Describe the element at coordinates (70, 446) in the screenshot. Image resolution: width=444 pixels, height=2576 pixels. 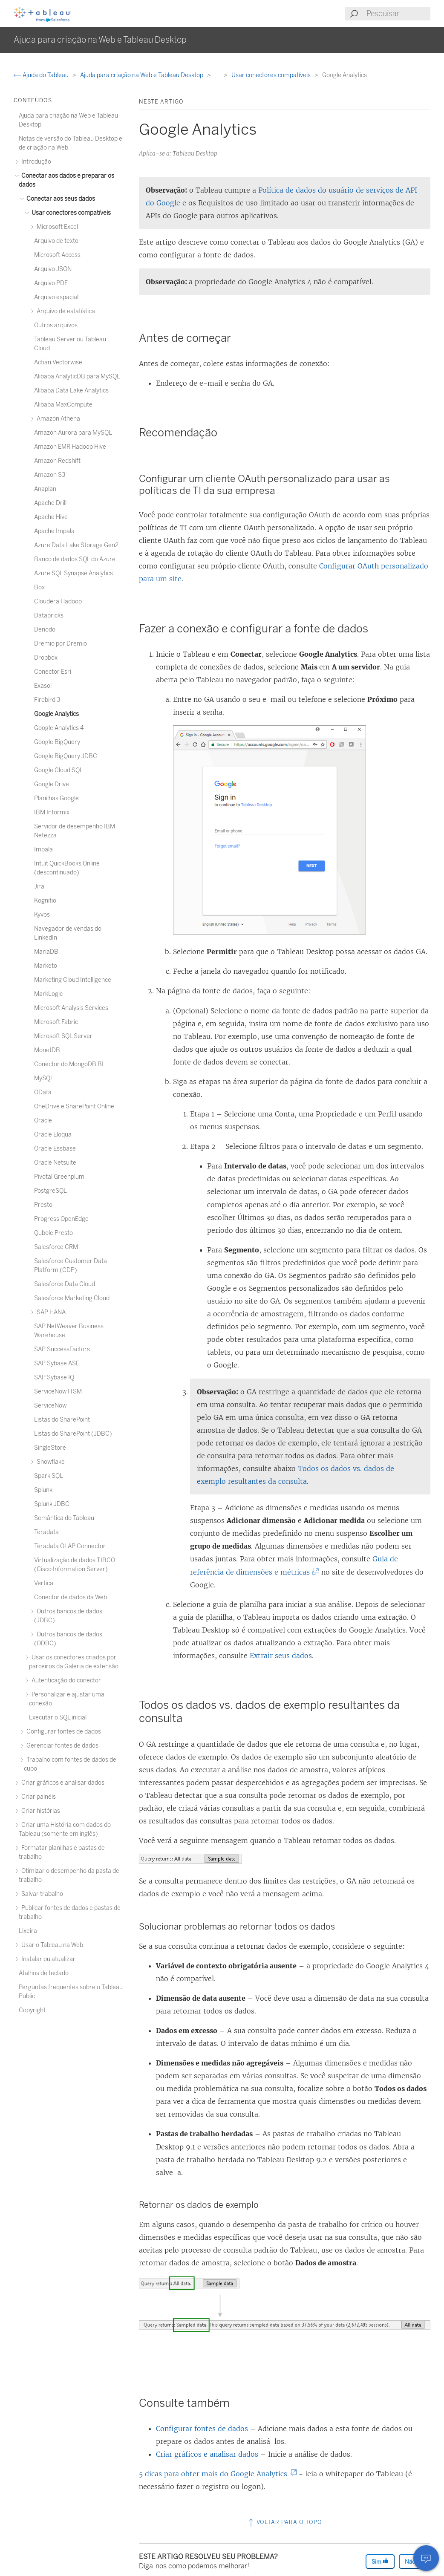
I see `Amazon EMR Hadoop Hive [treeitem]` at that location.